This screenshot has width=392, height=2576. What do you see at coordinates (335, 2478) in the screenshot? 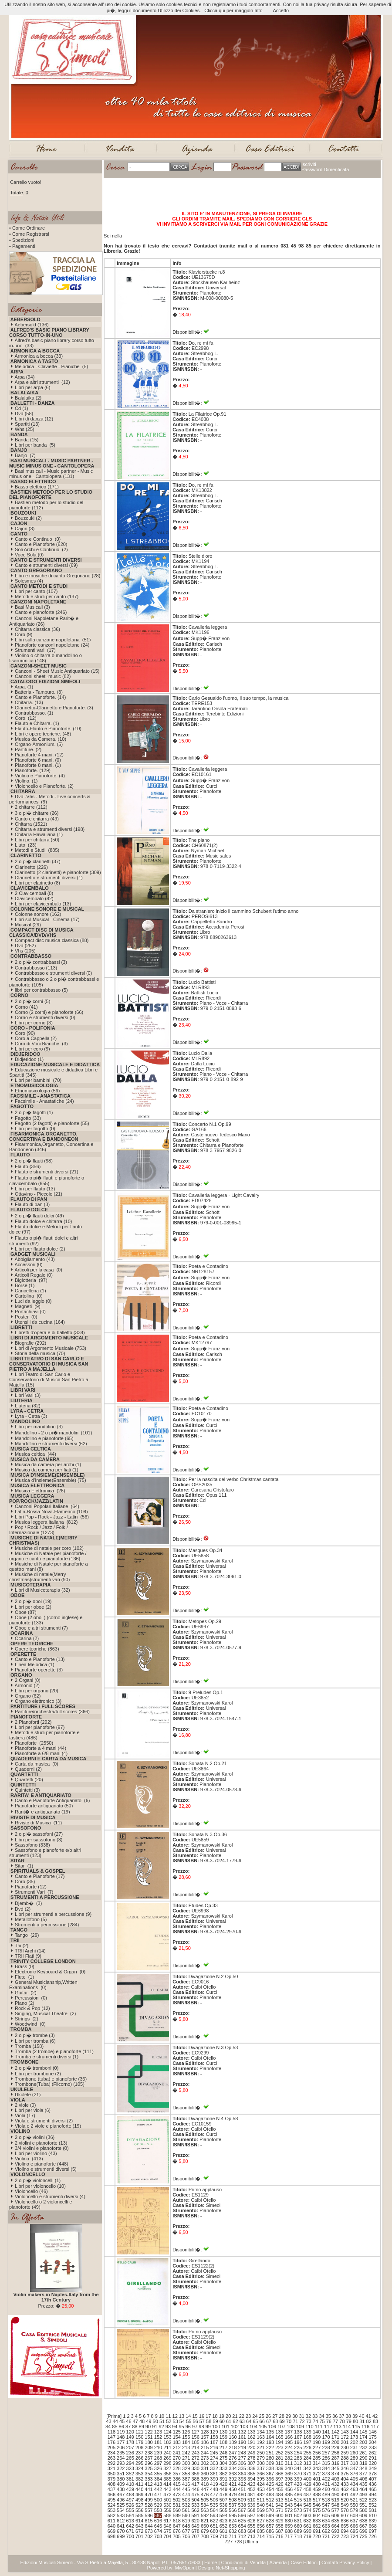
I see `403` at bounding box center [335, 2478].